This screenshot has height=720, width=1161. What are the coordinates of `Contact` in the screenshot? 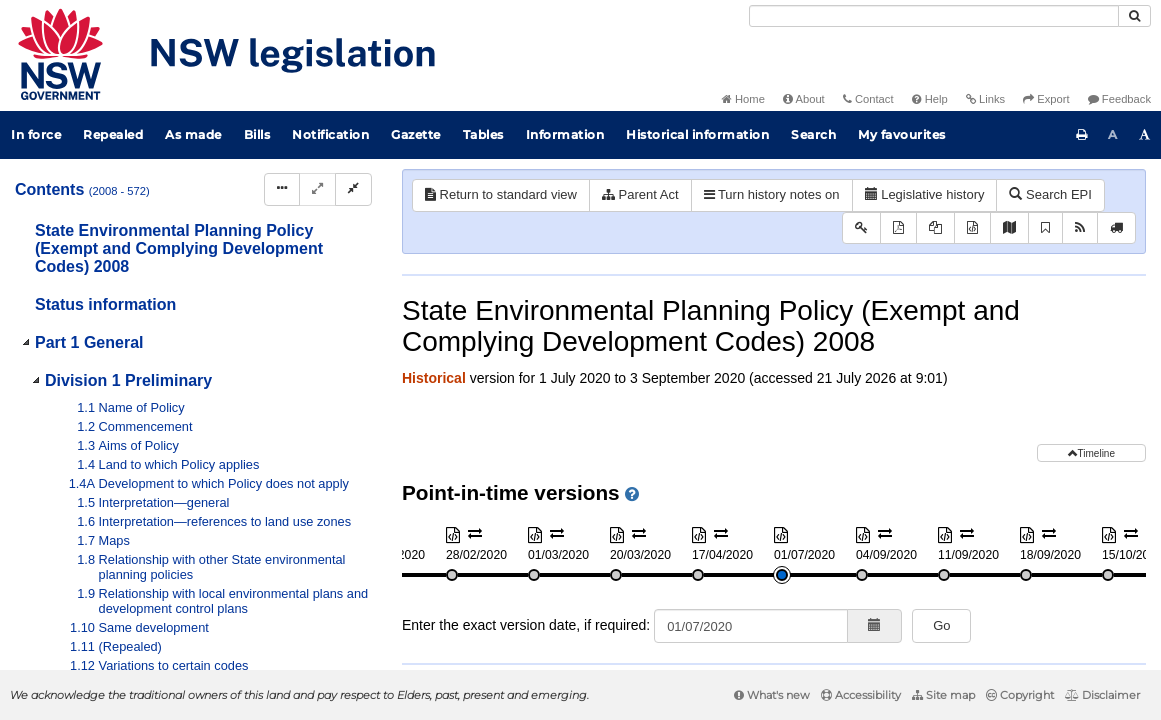 It's located at (868, 99).